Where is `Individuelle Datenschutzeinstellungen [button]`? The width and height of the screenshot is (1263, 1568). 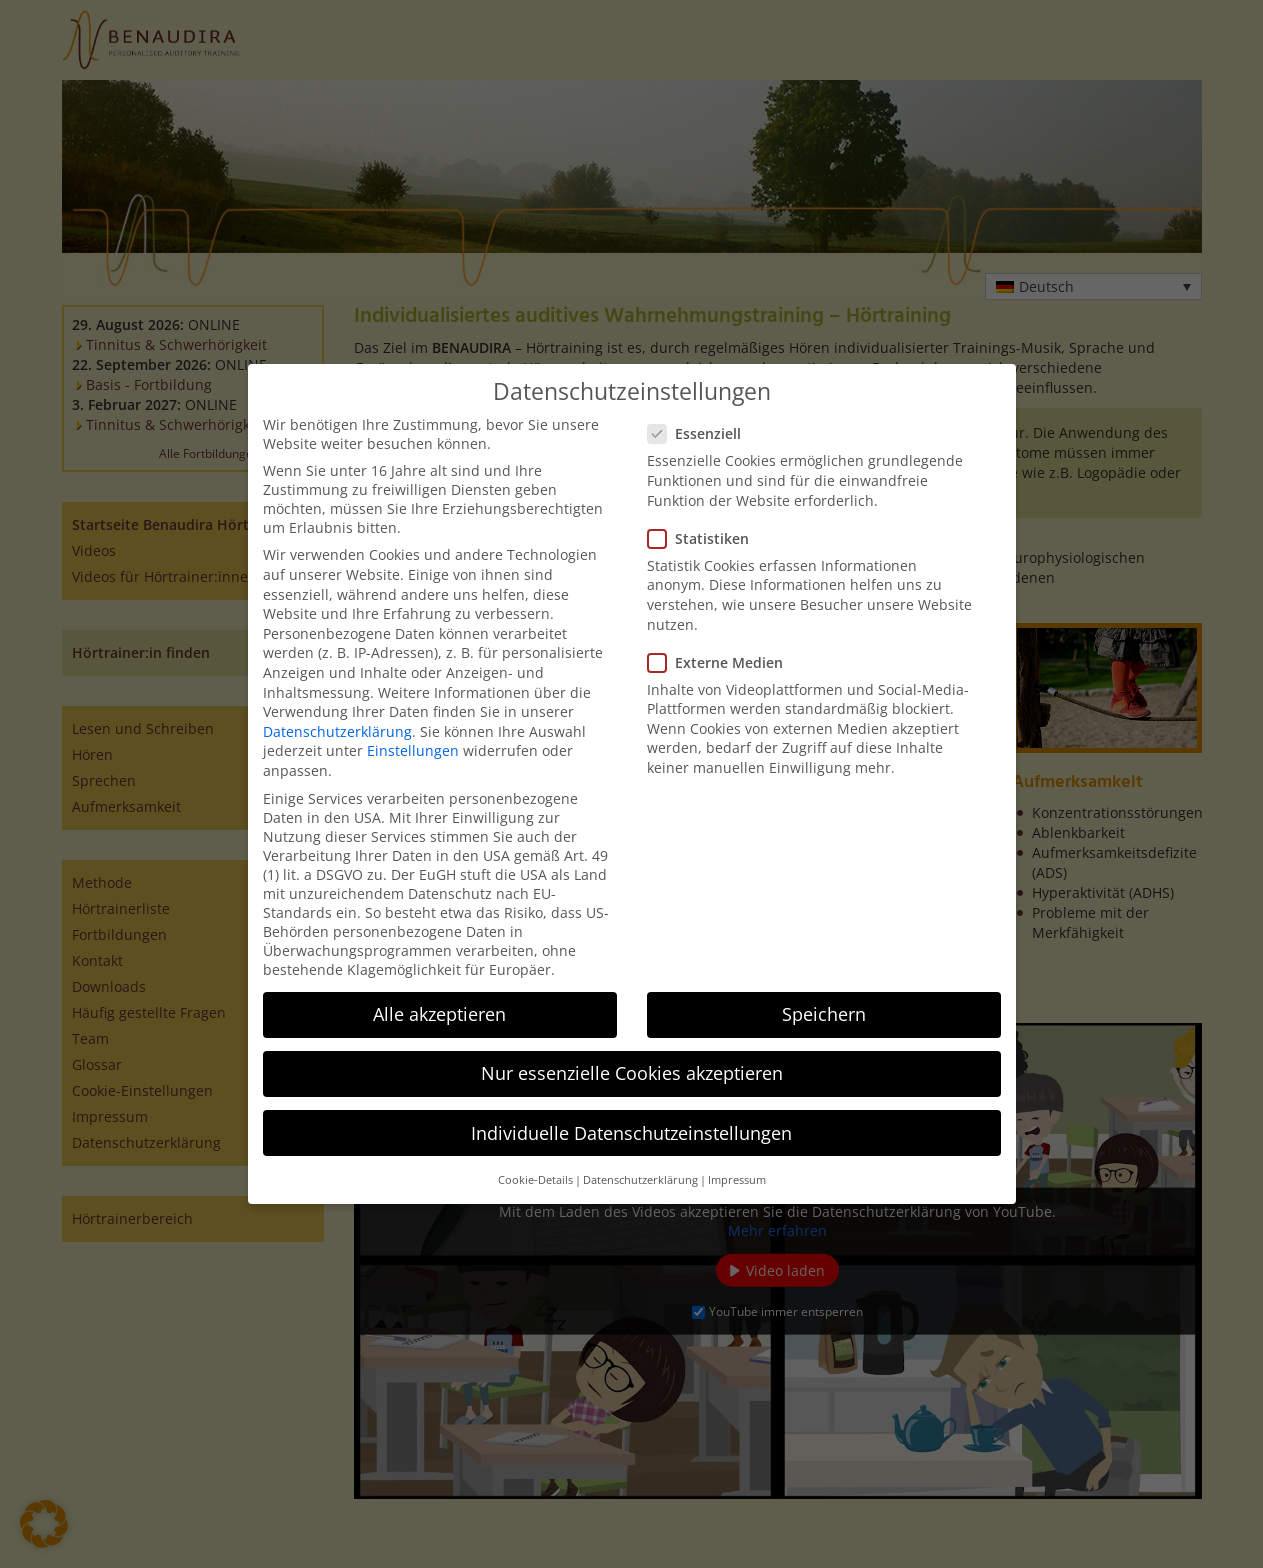 Individuelle Datenschutzeinstellungen [button] is located at coordinates (631, 1133).